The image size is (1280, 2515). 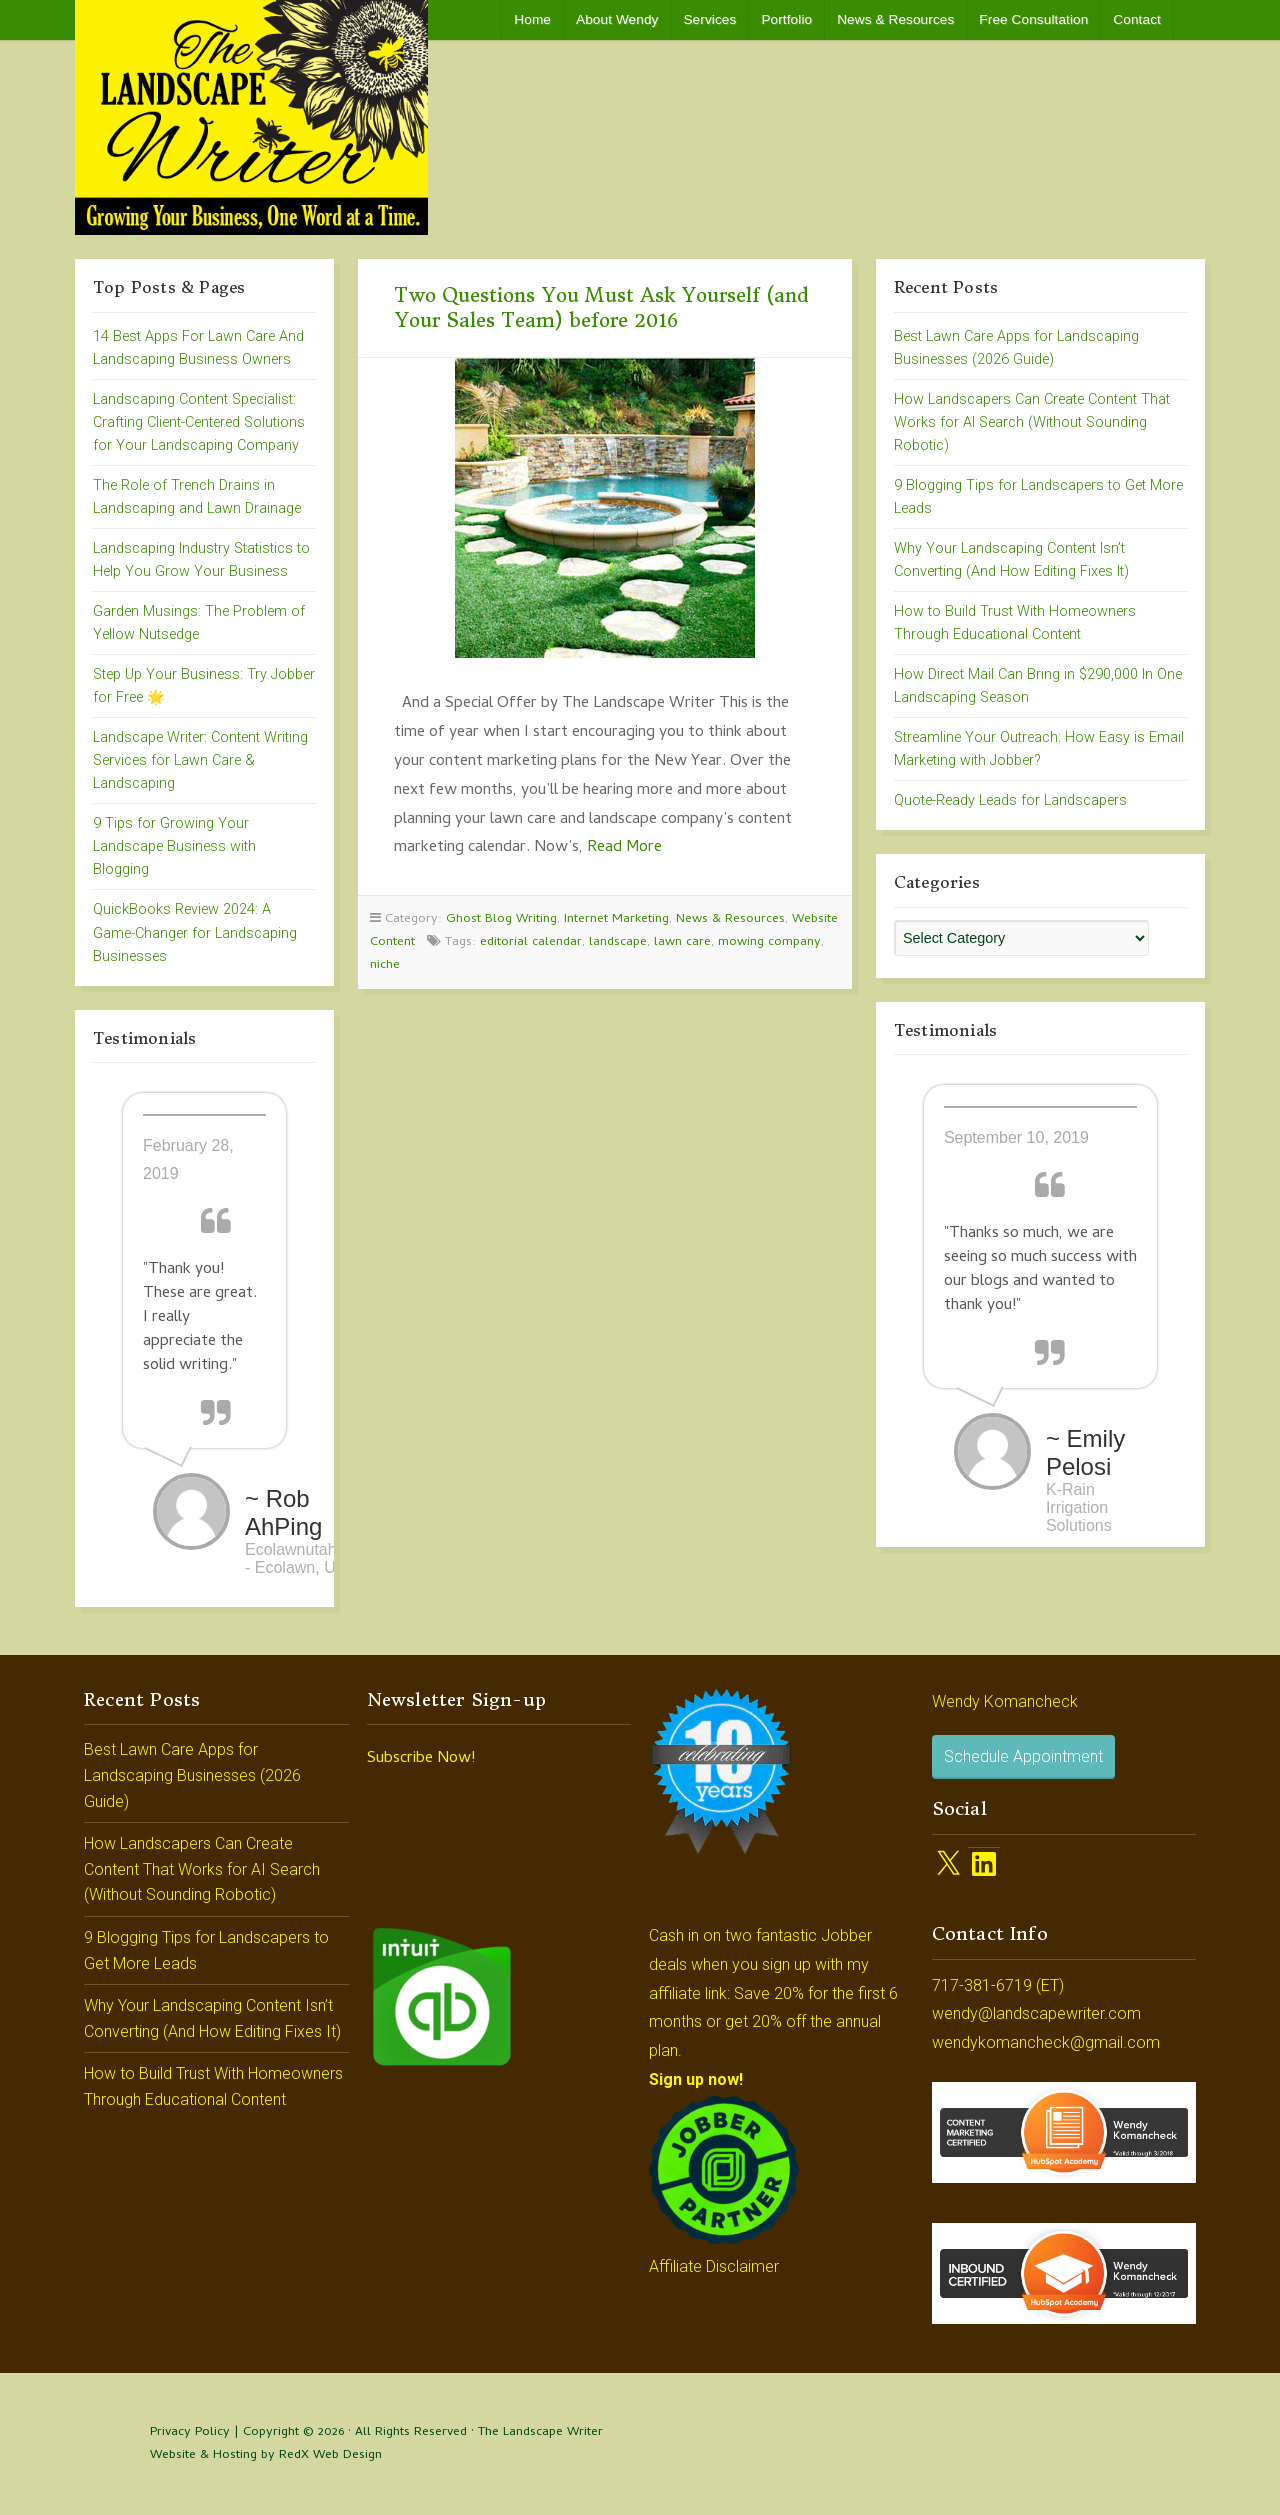 I want to click on Free Consultation, so click(x=1033, y=19).